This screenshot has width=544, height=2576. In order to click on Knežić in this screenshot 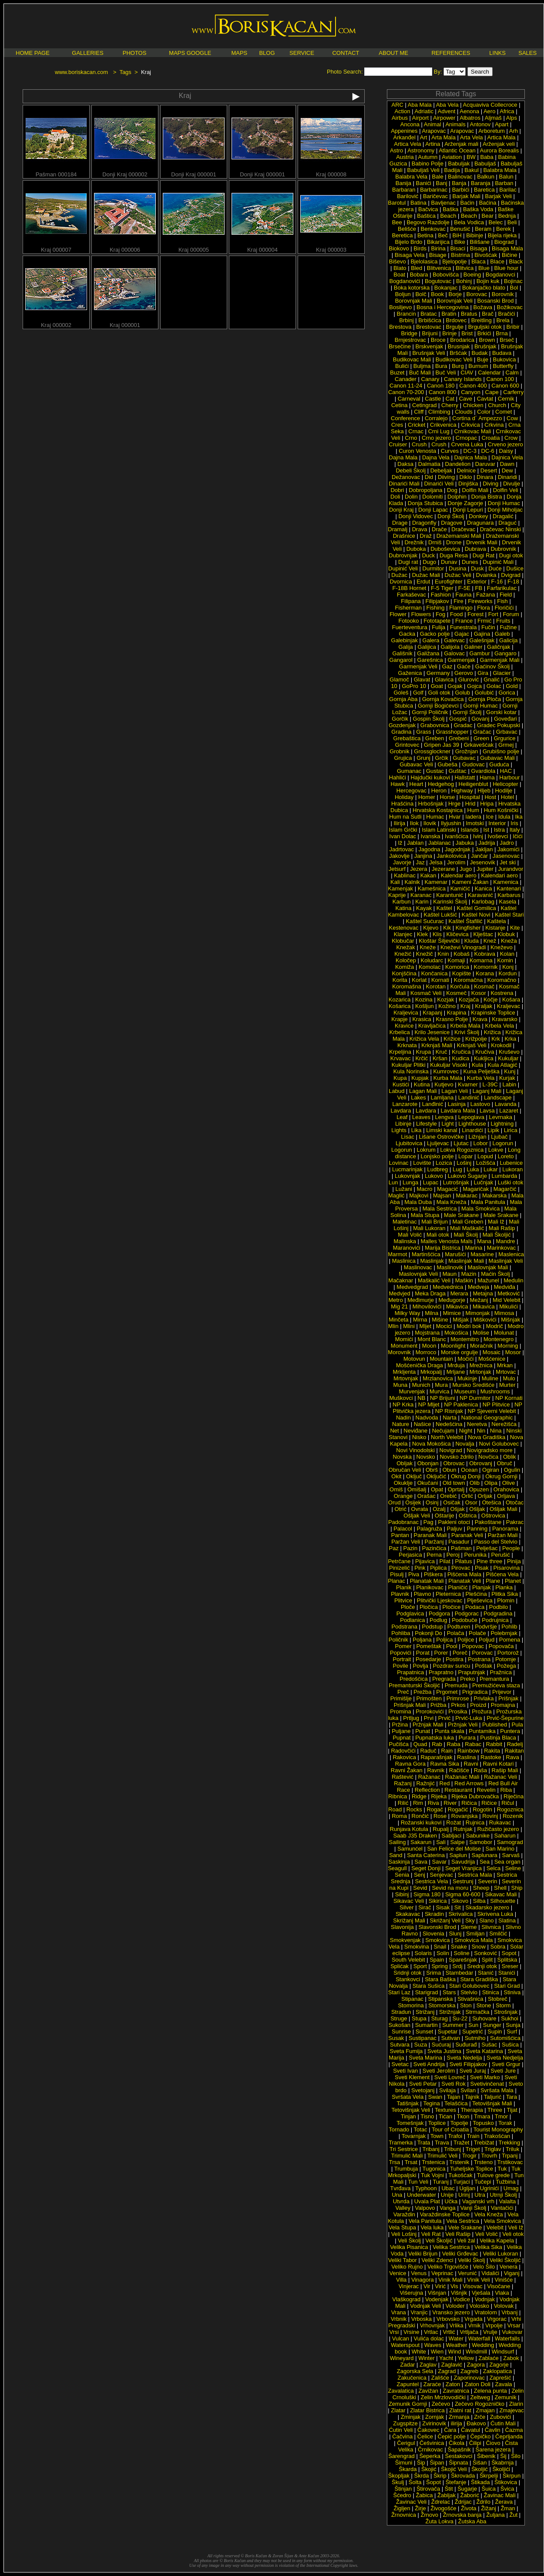, I will do `click(402, 954)`.